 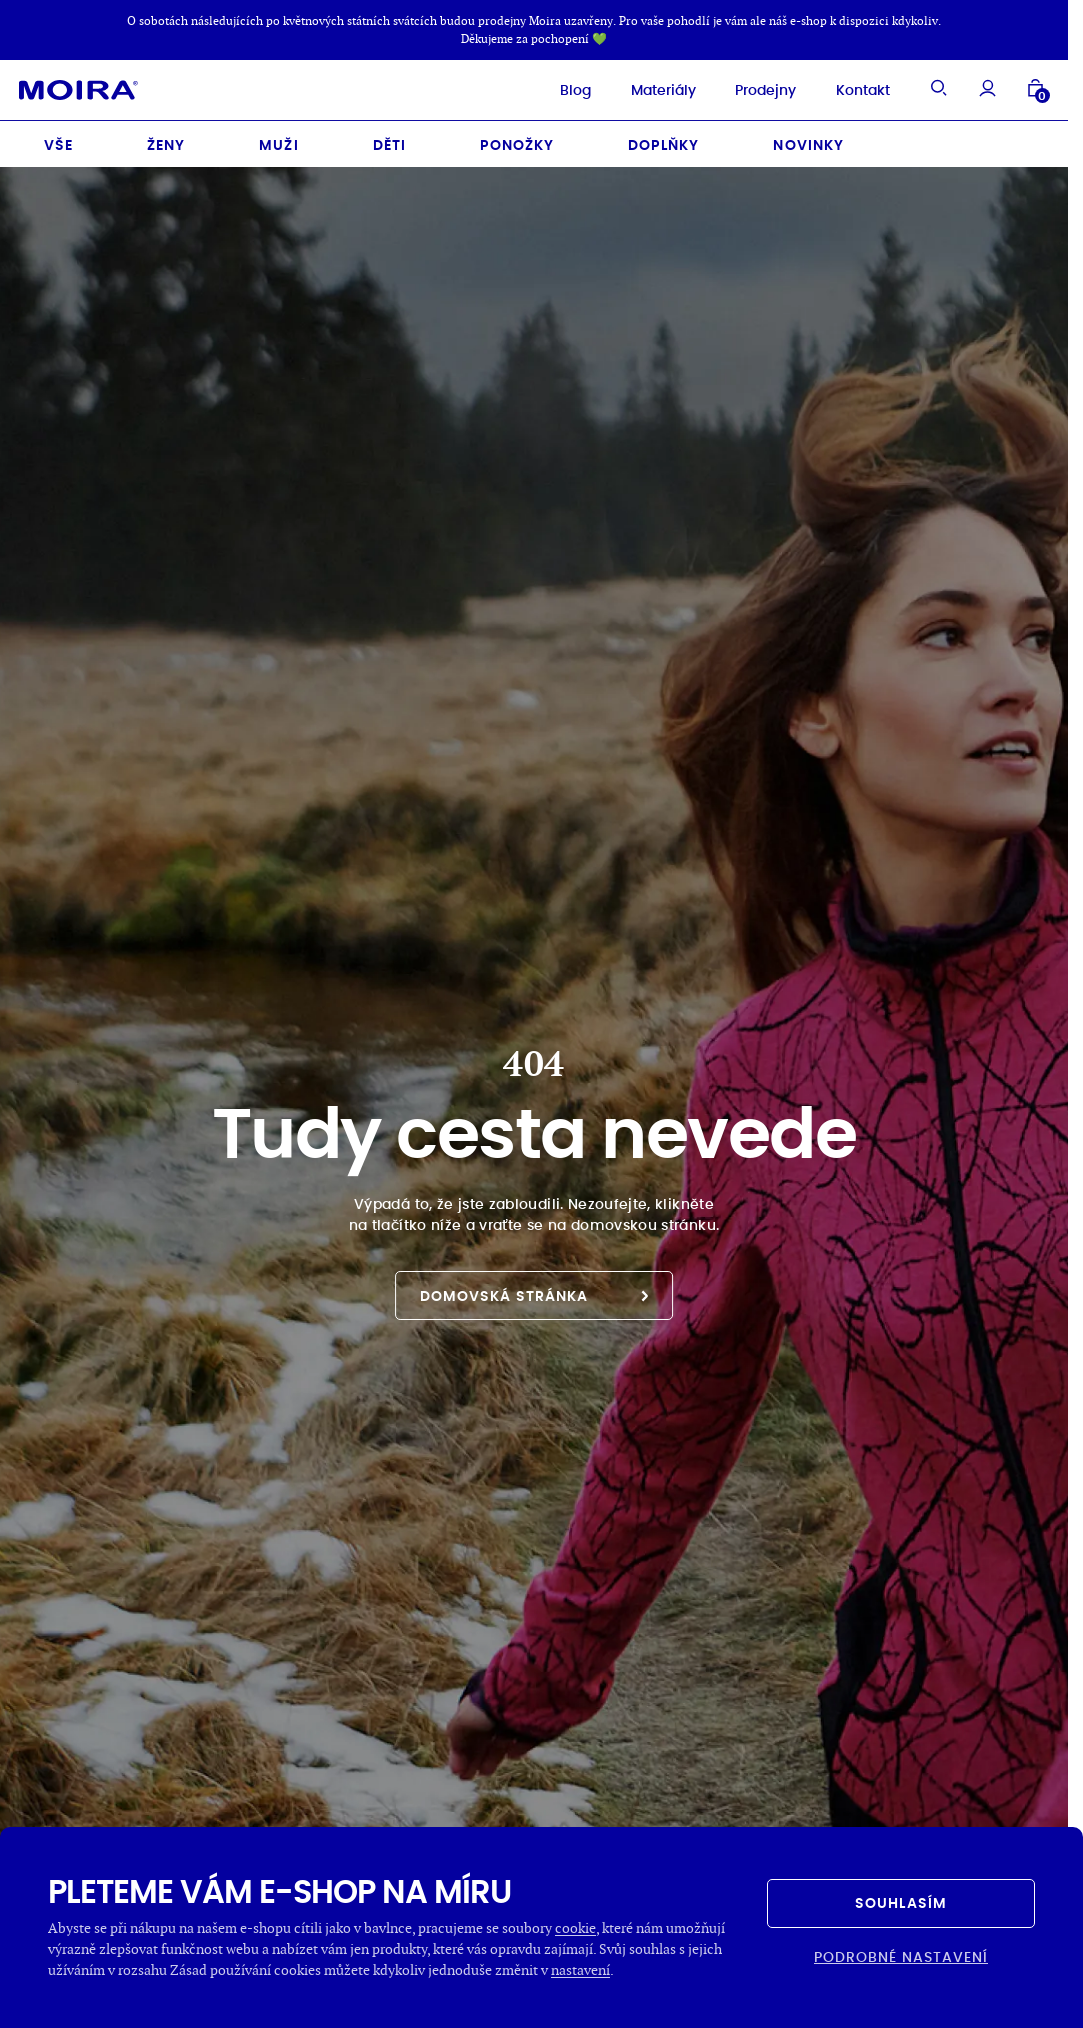 I want to click on Doplňky, so click(x=663, y=139).